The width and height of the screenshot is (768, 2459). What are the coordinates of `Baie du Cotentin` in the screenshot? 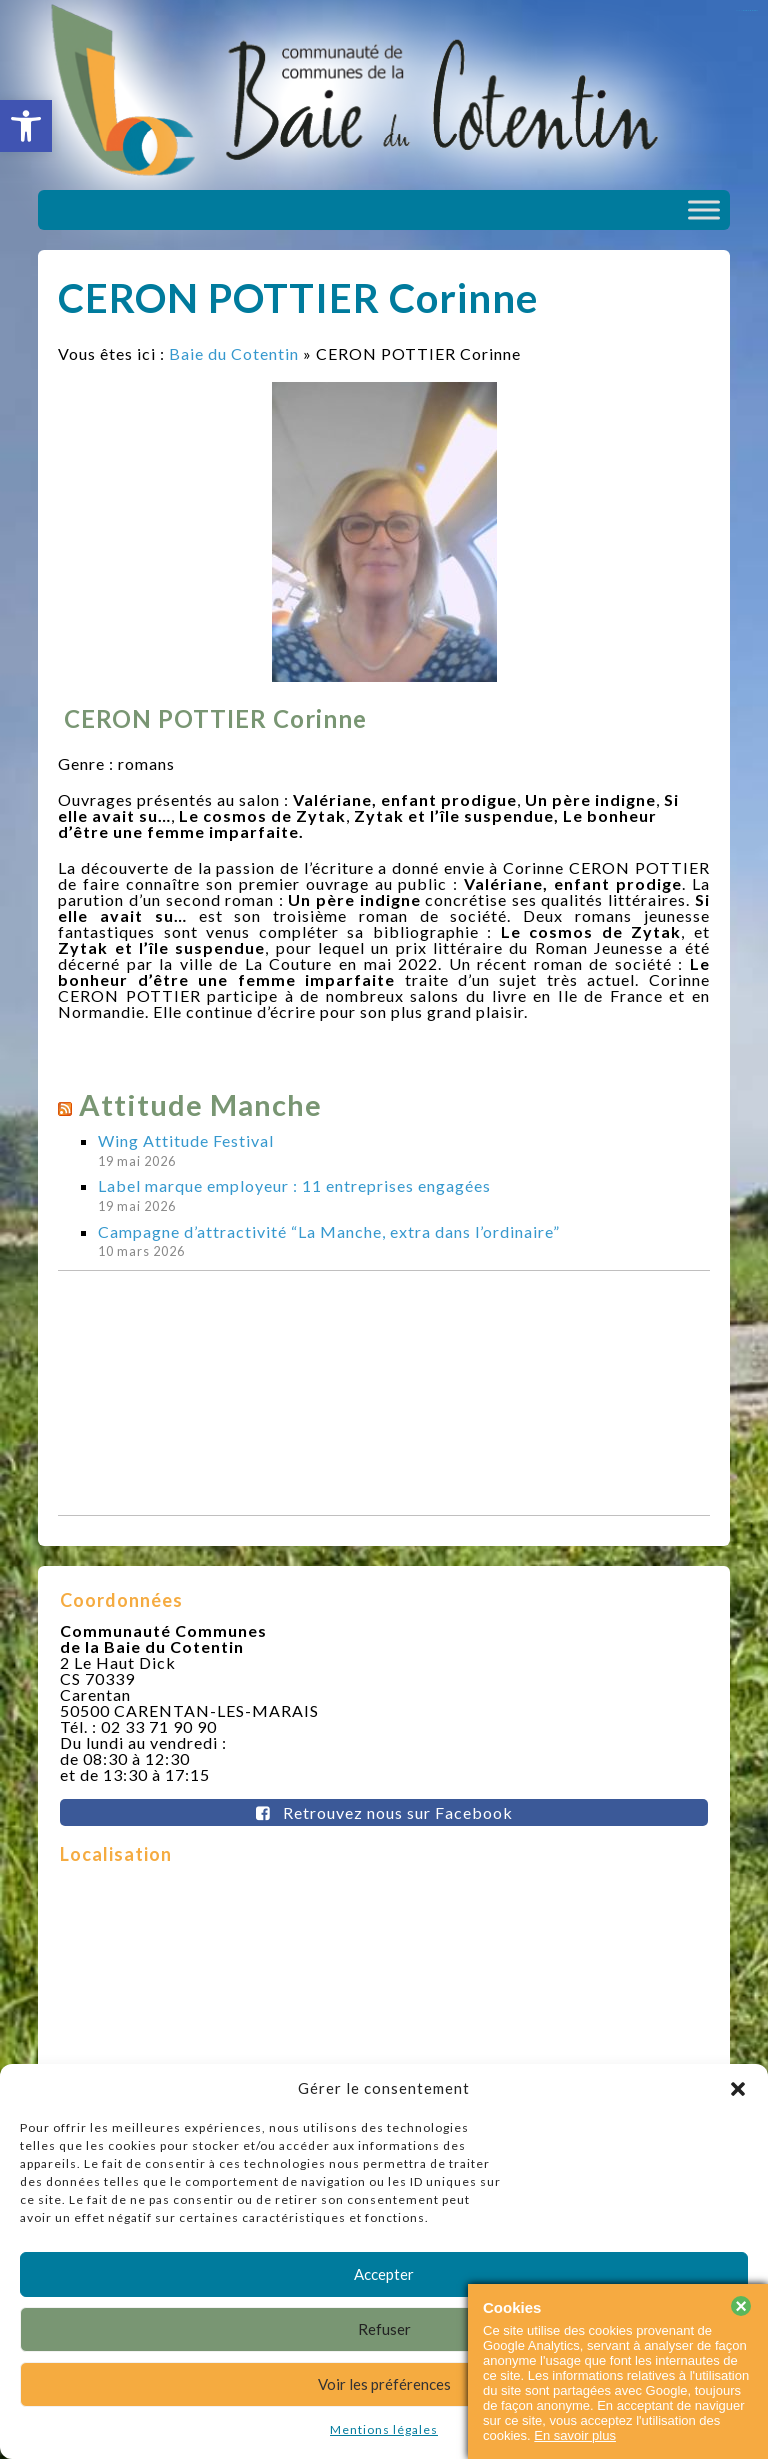 It's located at (234, 353).